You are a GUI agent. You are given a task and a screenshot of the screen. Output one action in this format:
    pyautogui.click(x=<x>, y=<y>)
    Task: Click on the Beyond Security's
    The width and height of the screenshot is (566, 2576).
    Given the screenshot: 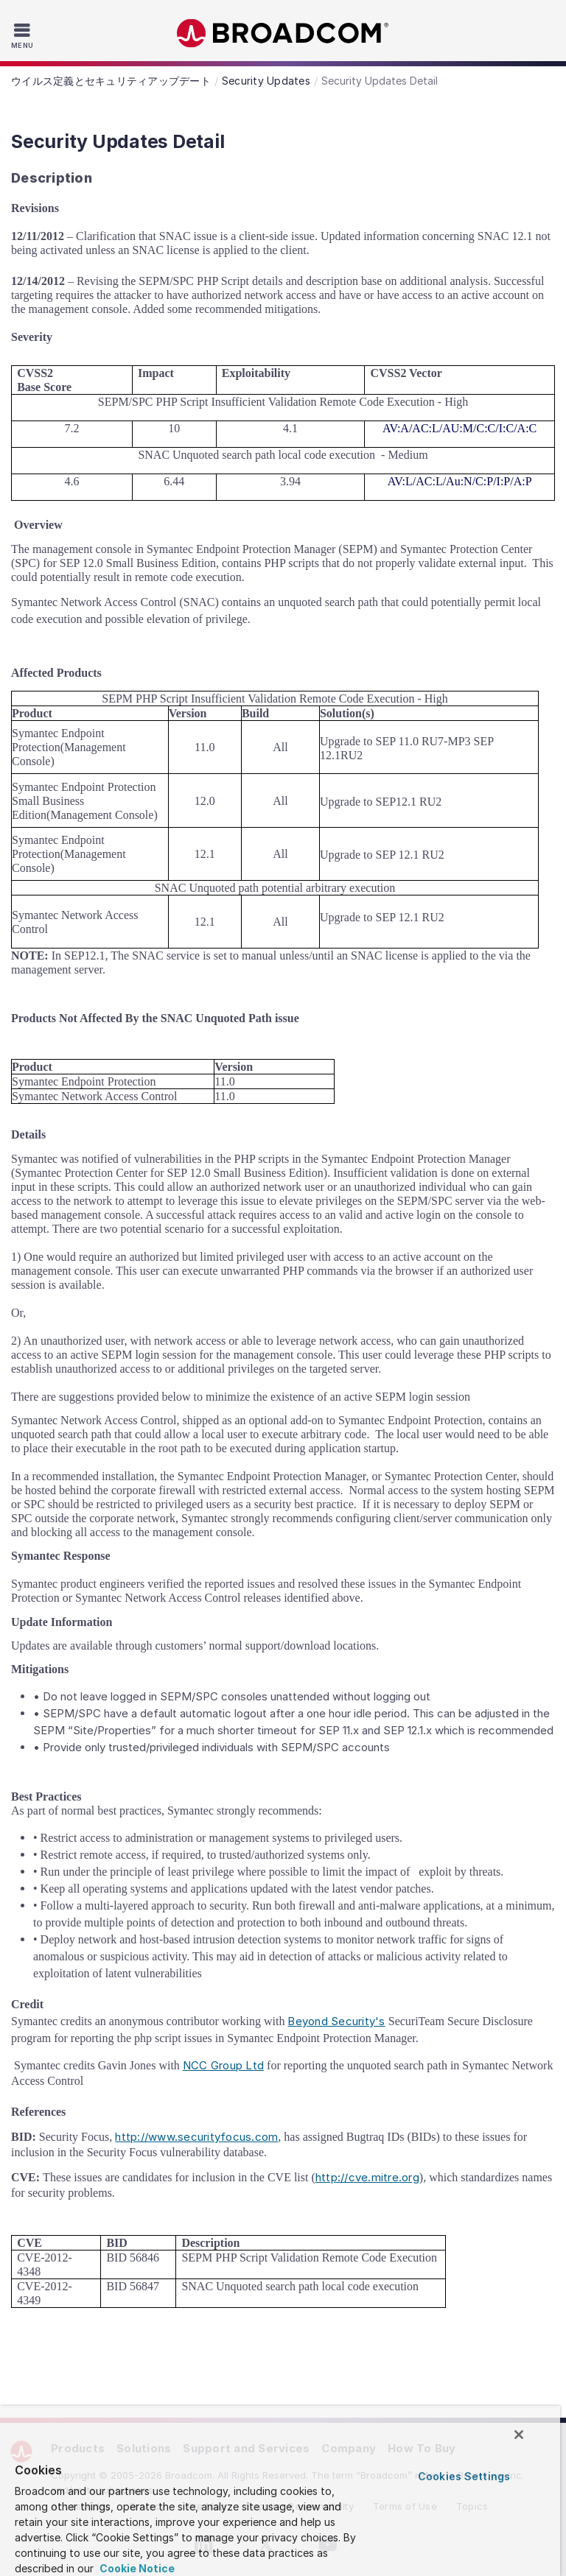 What is the action you would take?
    pyautogui.click(x=336, y=2021)
    